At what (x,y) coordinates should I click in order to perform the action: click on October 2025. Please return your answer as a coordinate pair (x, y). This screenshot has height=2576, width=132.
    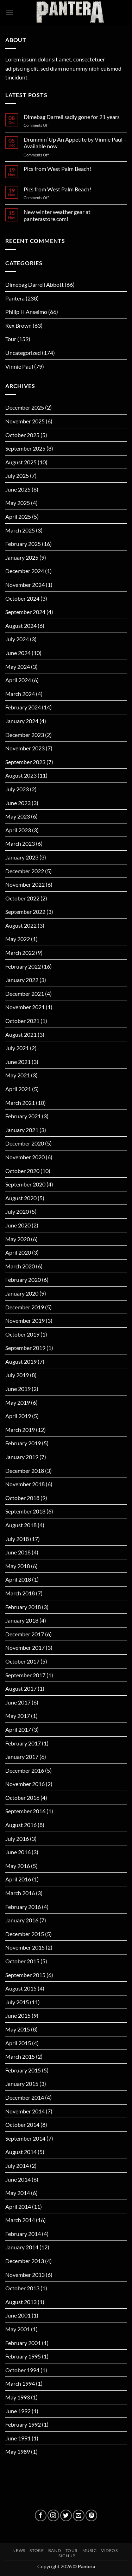
    Looking at the image, I should click on (22, 435).